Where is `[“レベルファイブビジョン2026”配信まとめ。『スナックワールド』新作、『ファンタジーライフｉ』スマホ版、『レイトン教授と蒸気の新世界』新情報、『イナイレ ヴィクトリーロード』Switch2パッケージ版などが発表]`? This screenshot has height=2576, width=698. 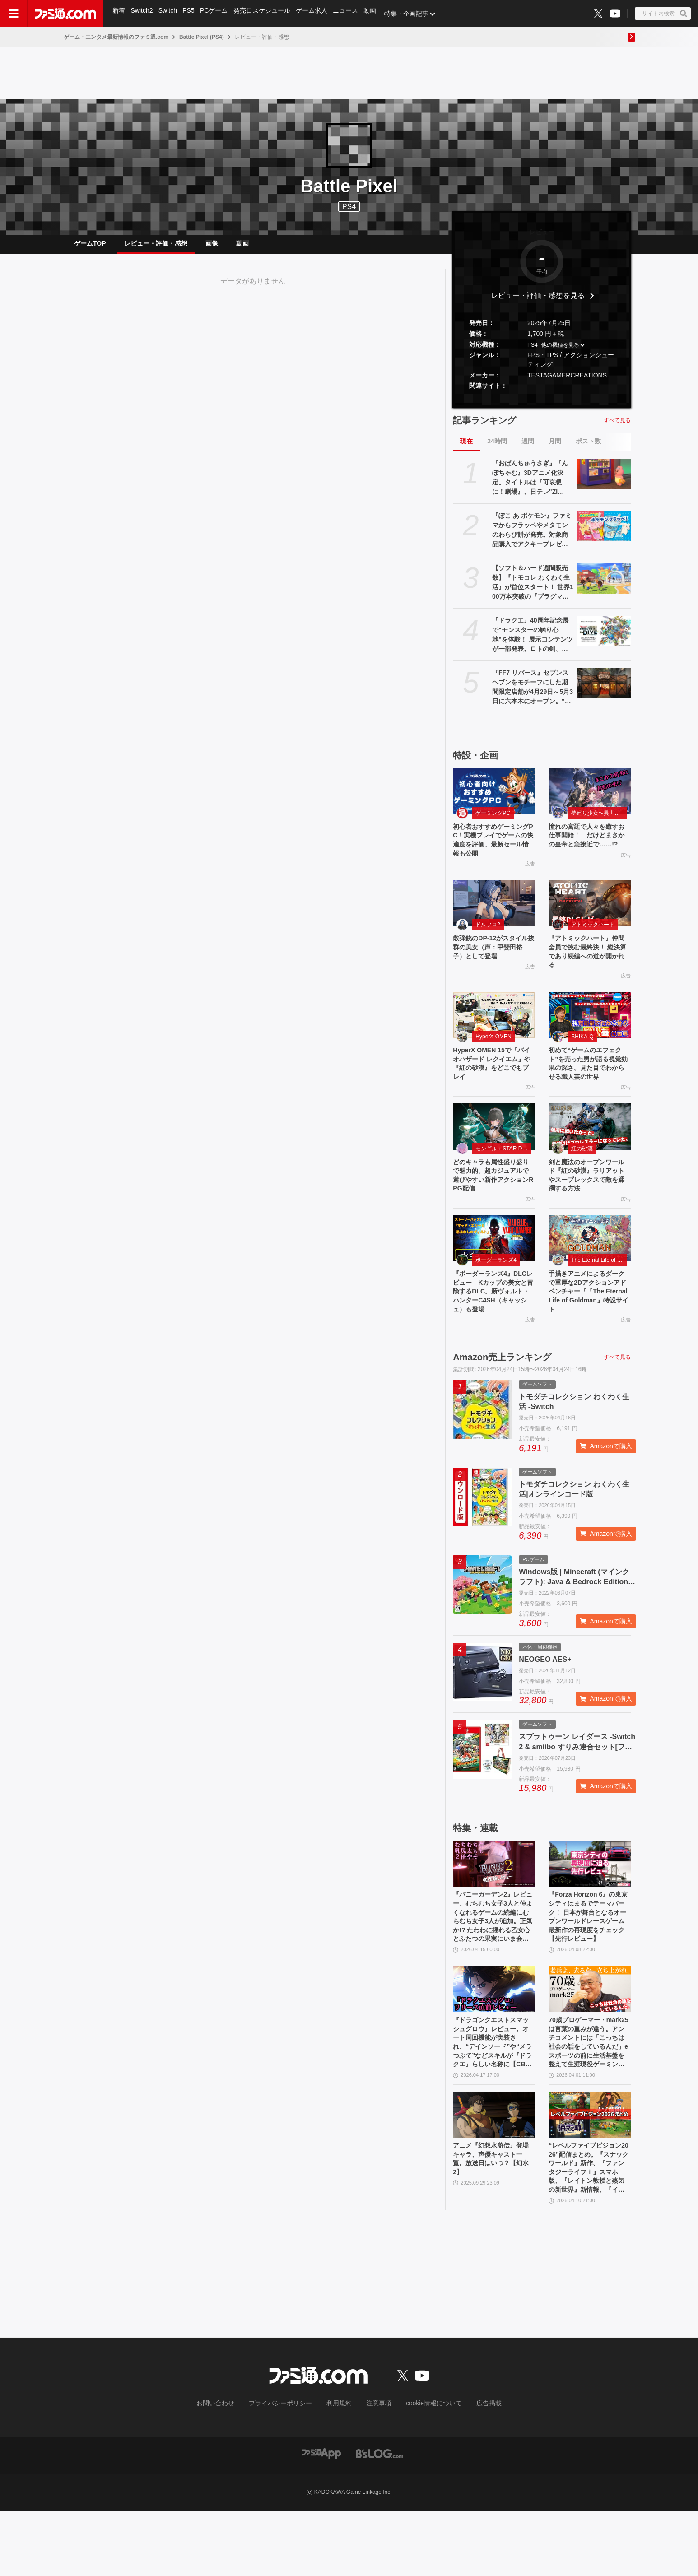 [“レベルファイブビジョン2026”配信まとめ。『スナックワールド』新作、『ファンタジーライフｉ』スマホ版、『レイトン教授と蒸気の新世界』新情報、『イナイレ ヴィクトリーロード』Switch2パッケージ版などが発表] is located at coordinates (590, 2173).